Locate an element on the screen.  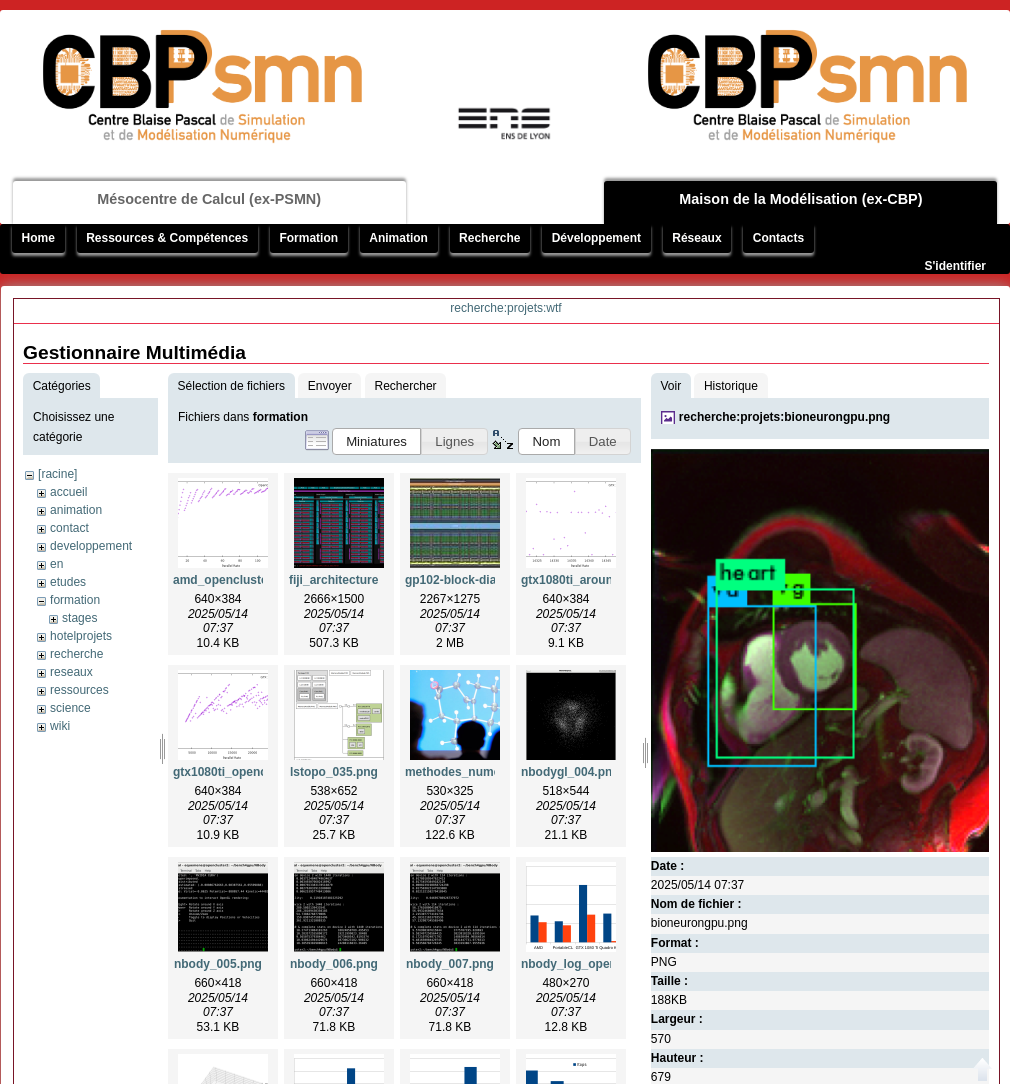
Développement is located at coordinates (596, 238).